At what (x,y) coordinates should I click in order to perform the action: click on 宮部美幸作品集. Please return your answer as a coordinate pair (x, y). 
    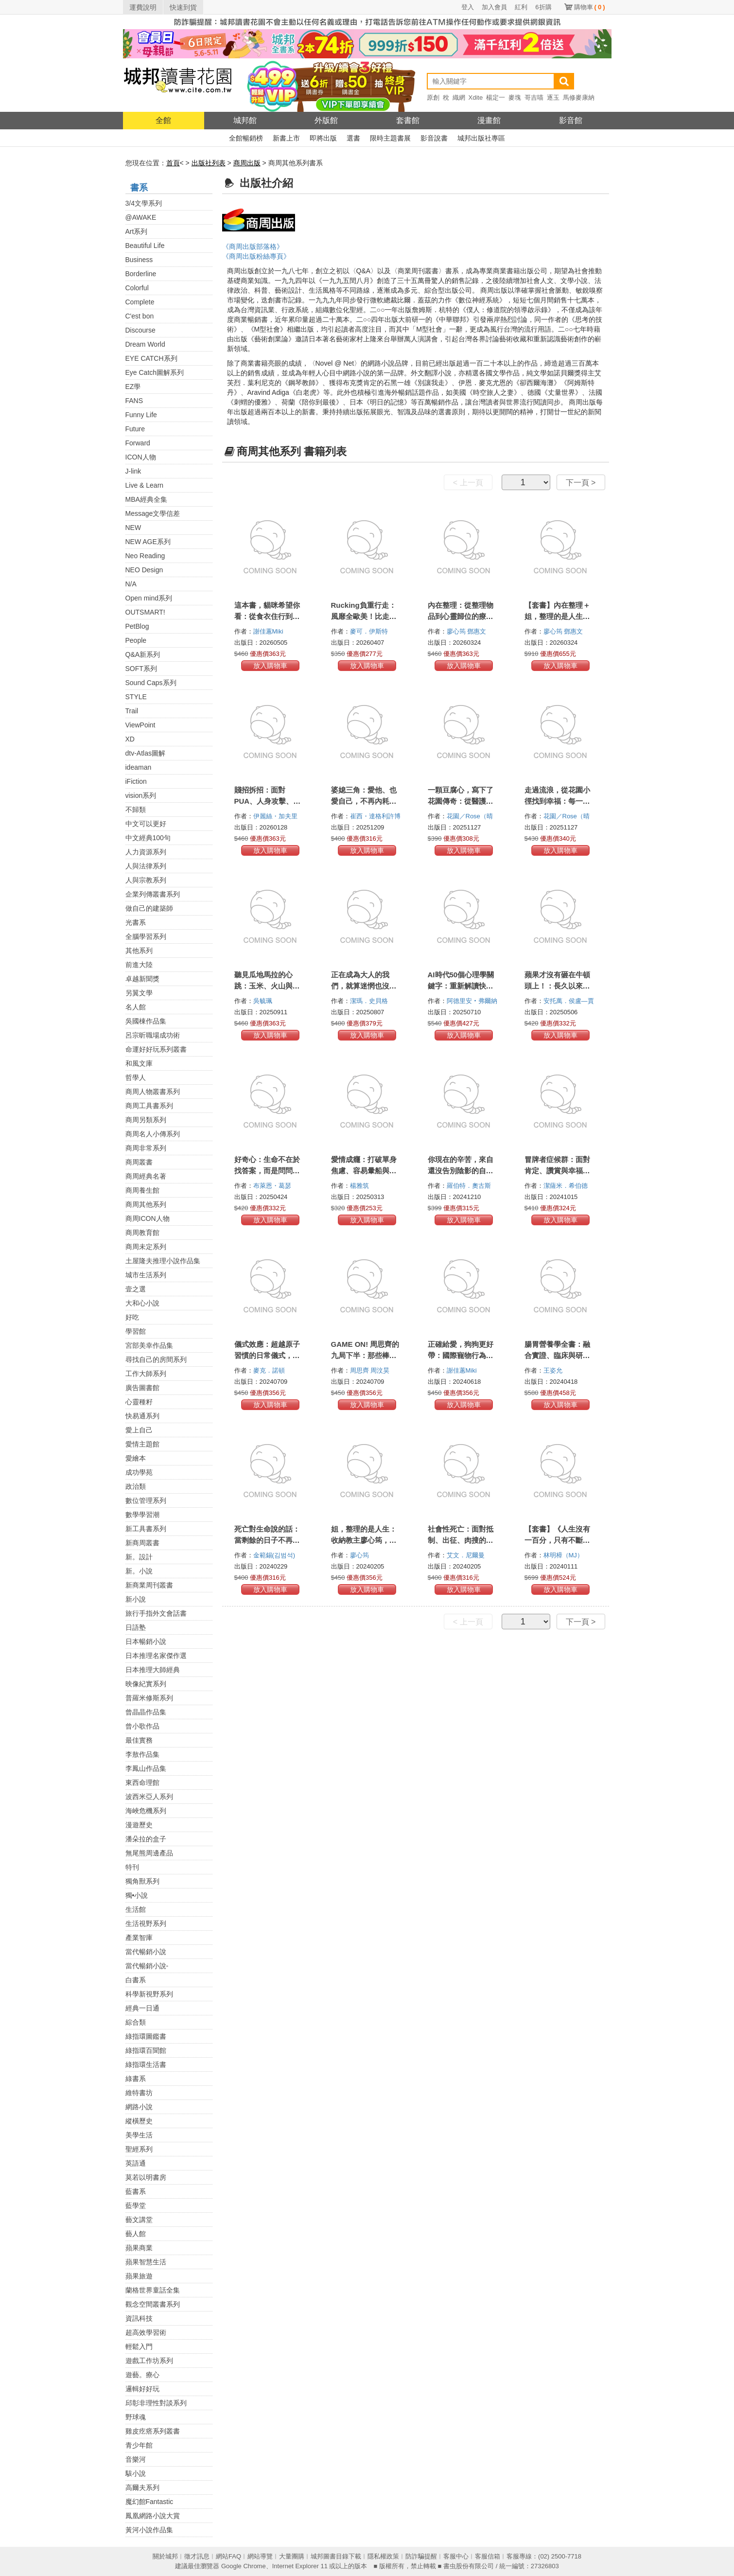
    Looking at the image, I should click on (149, 1345).